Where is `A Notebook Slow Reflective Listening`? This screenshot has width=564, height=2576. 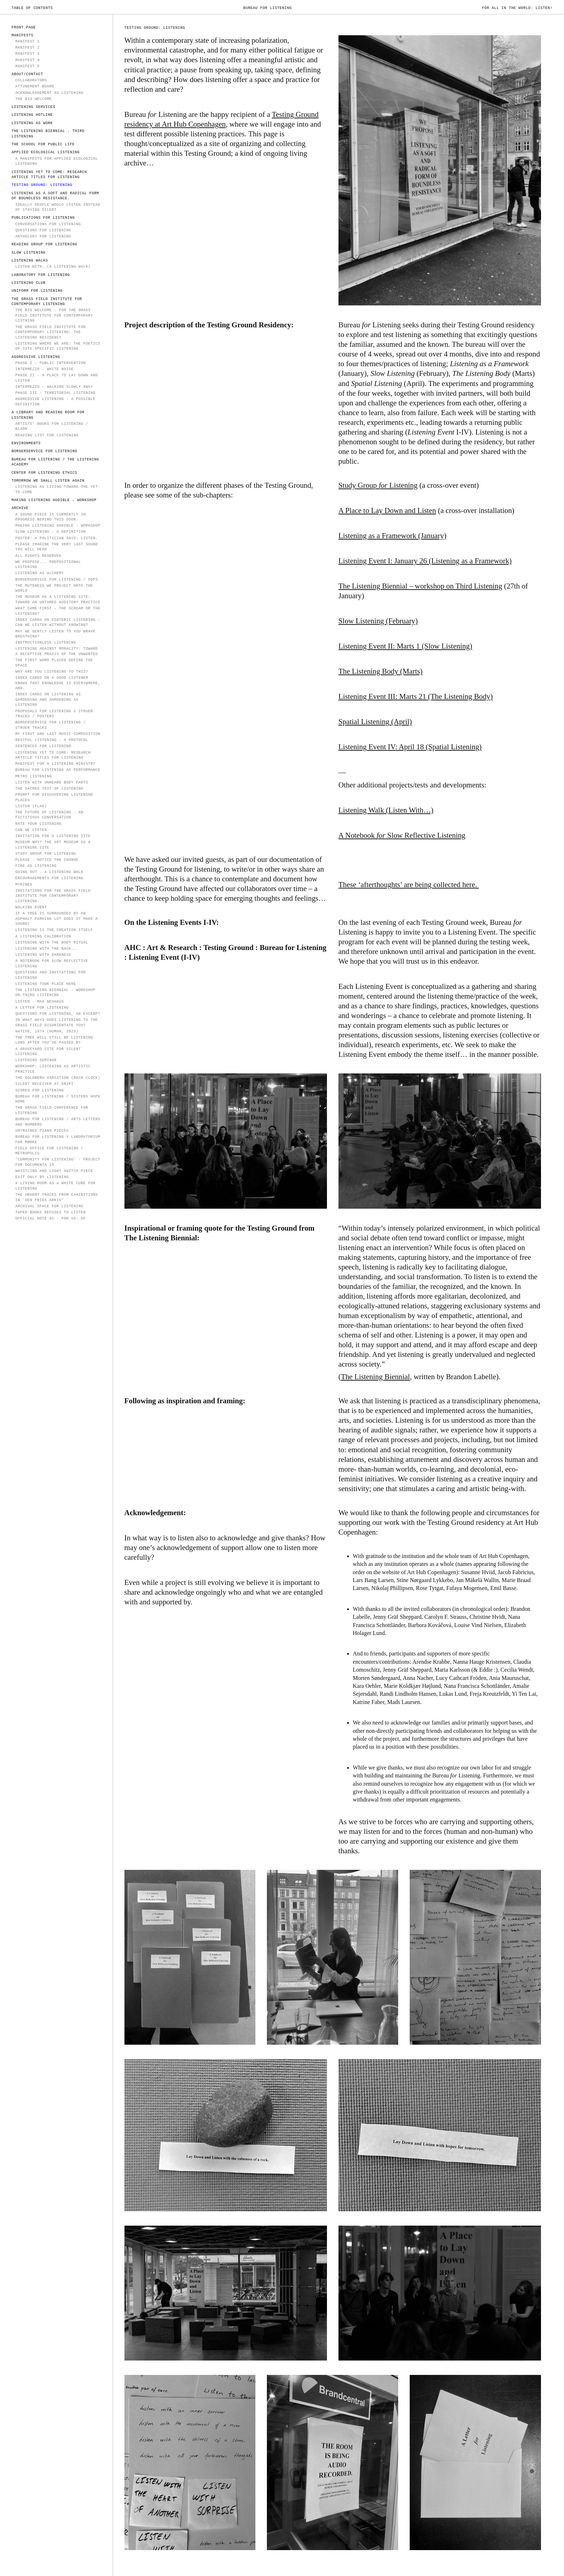 A Notebook Slow Reflective Listening is located at coordinates (401, 835).